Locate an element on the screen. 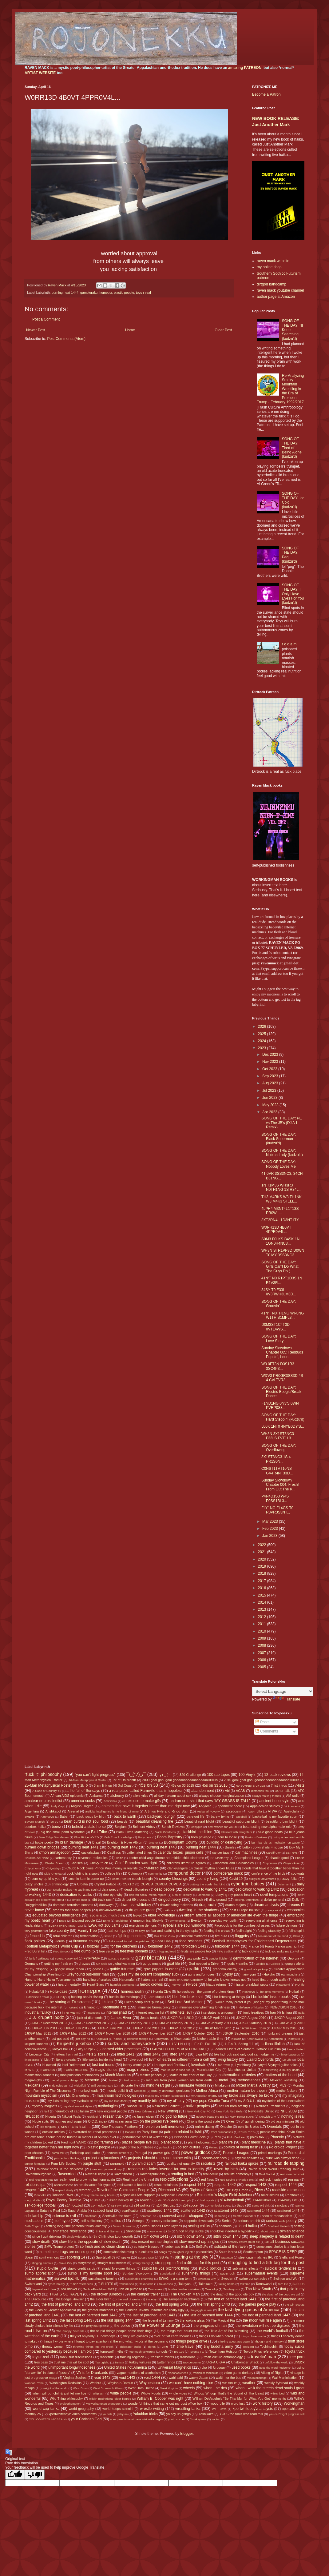  Posts is located at coordinates (262, 1722).